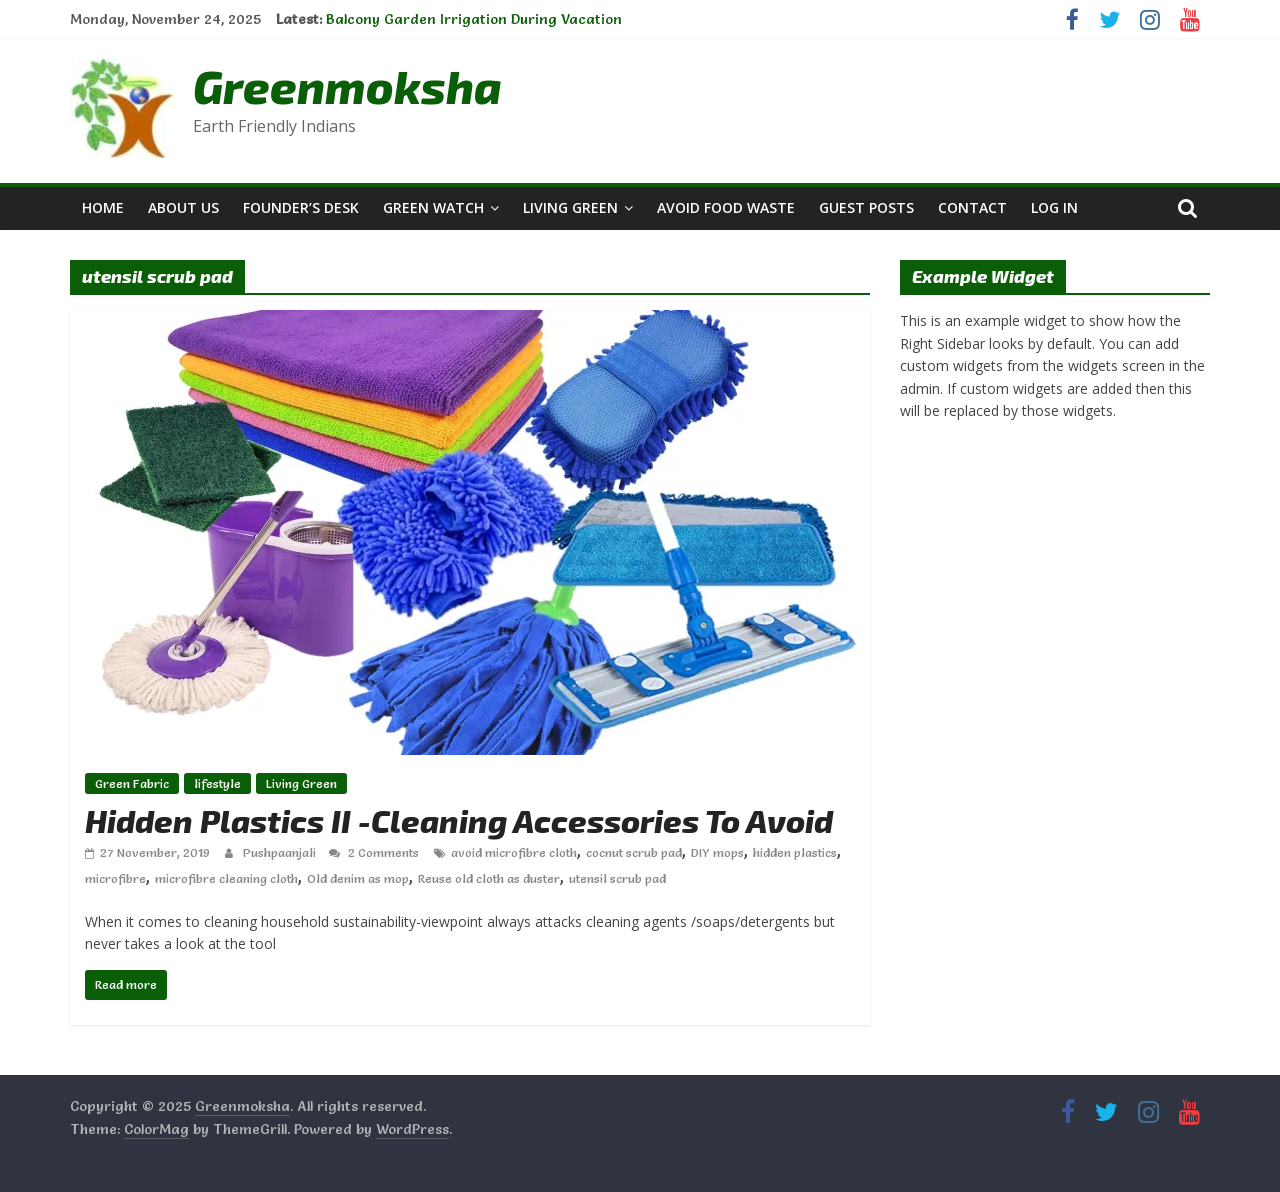 The image size is (1280, 1192). What do you see at coordinates (866, 207) in the screenshot?
I see `Guest Posts` at bounding box center [866, 207].